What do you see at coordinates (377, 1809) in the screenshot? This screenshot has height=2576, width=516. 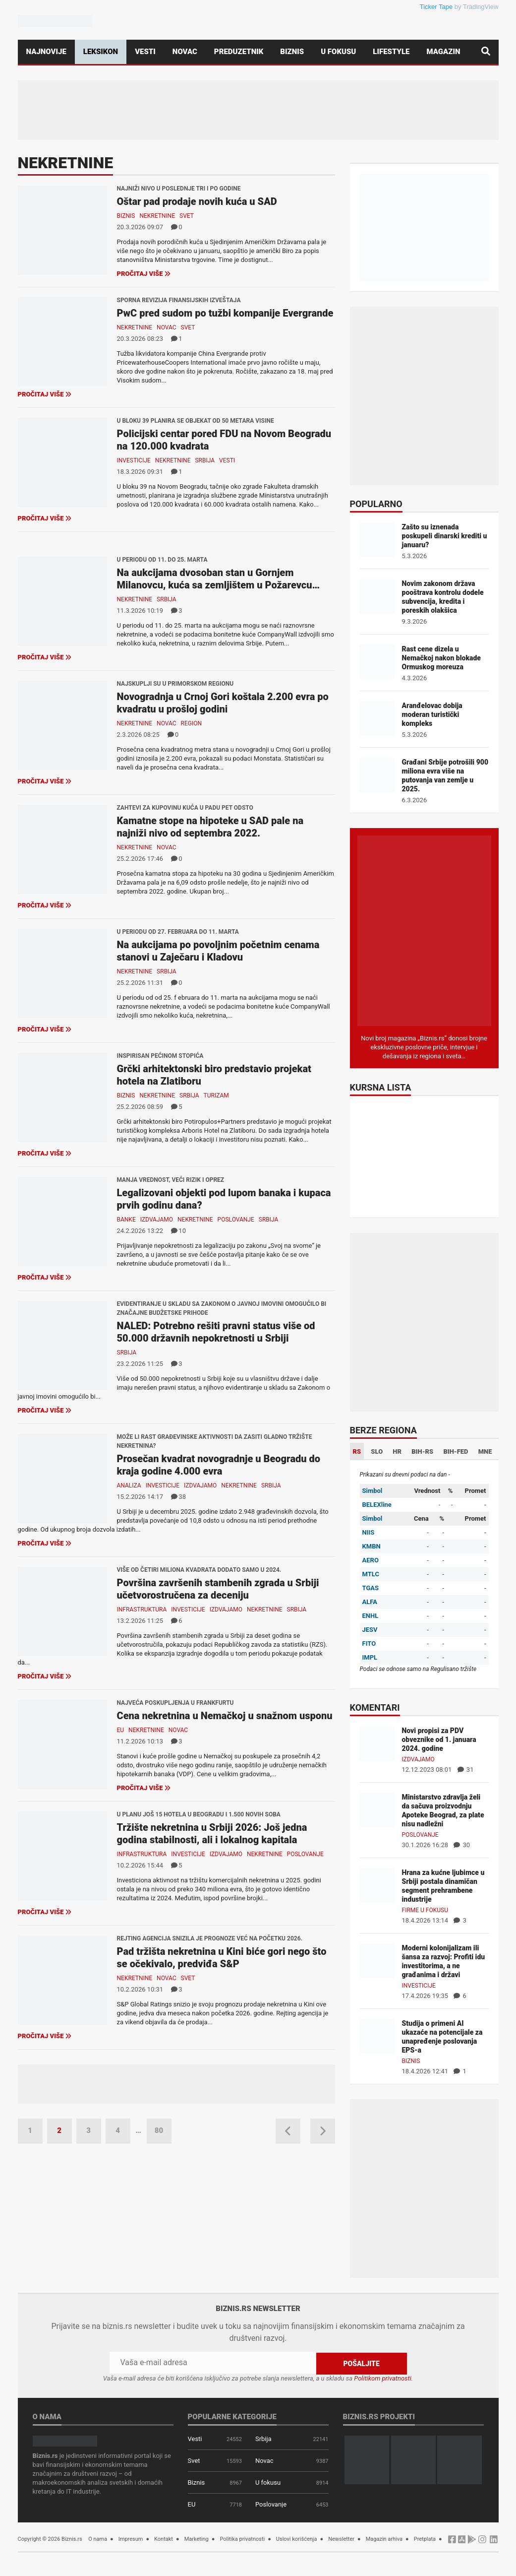 I see `[Ministarstvo zdravlja želi da sačuva proizvodnju Apoteke Beograd, za plate nisu nadležni]` at bounding box center [377, 1809].